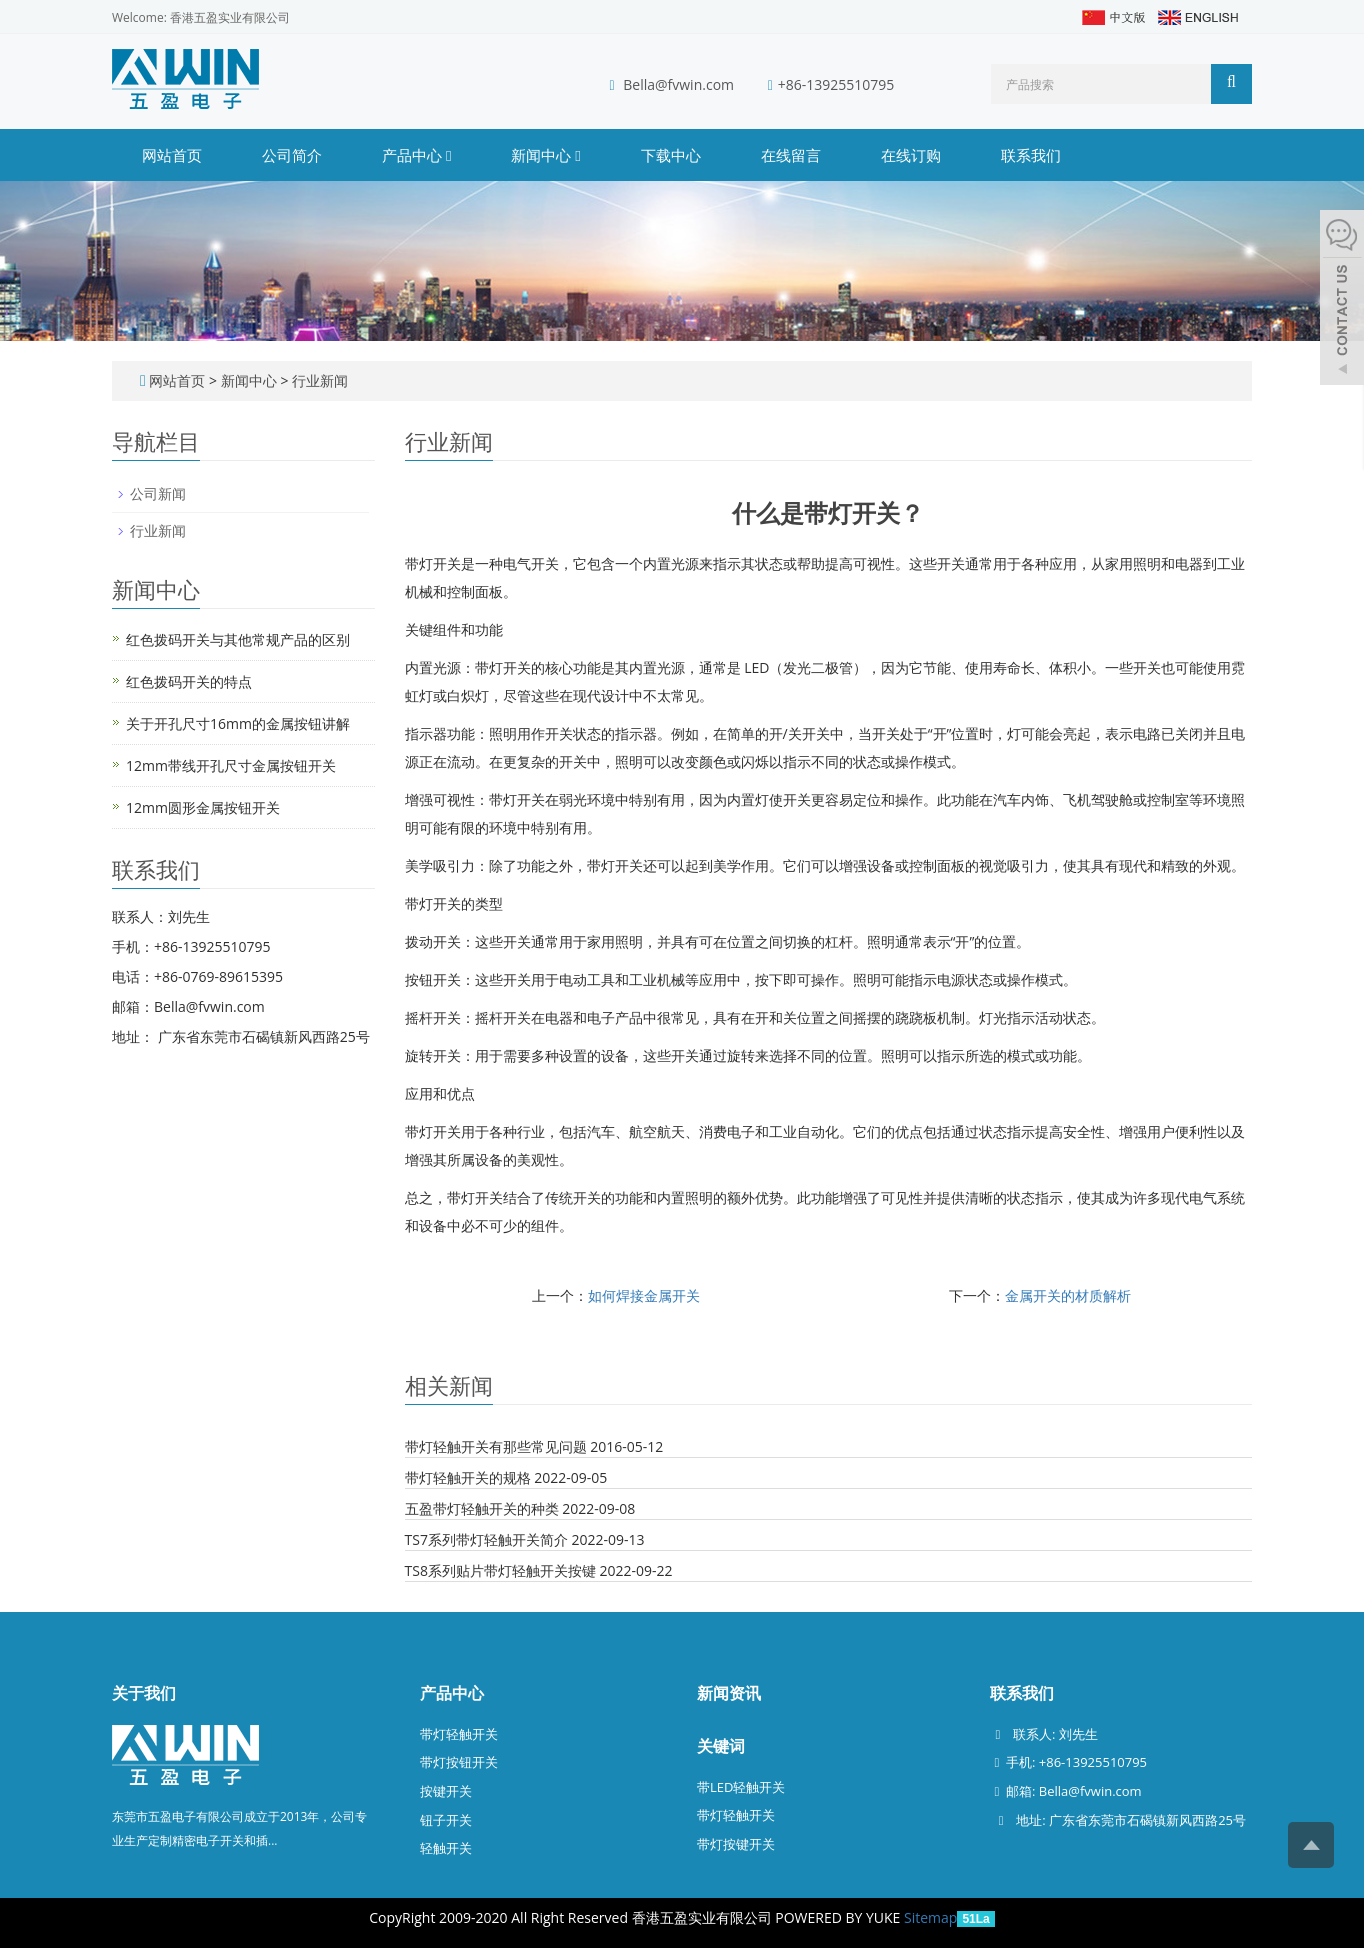  I want to click on POWERED BY YUKE, so click(839, 1917).